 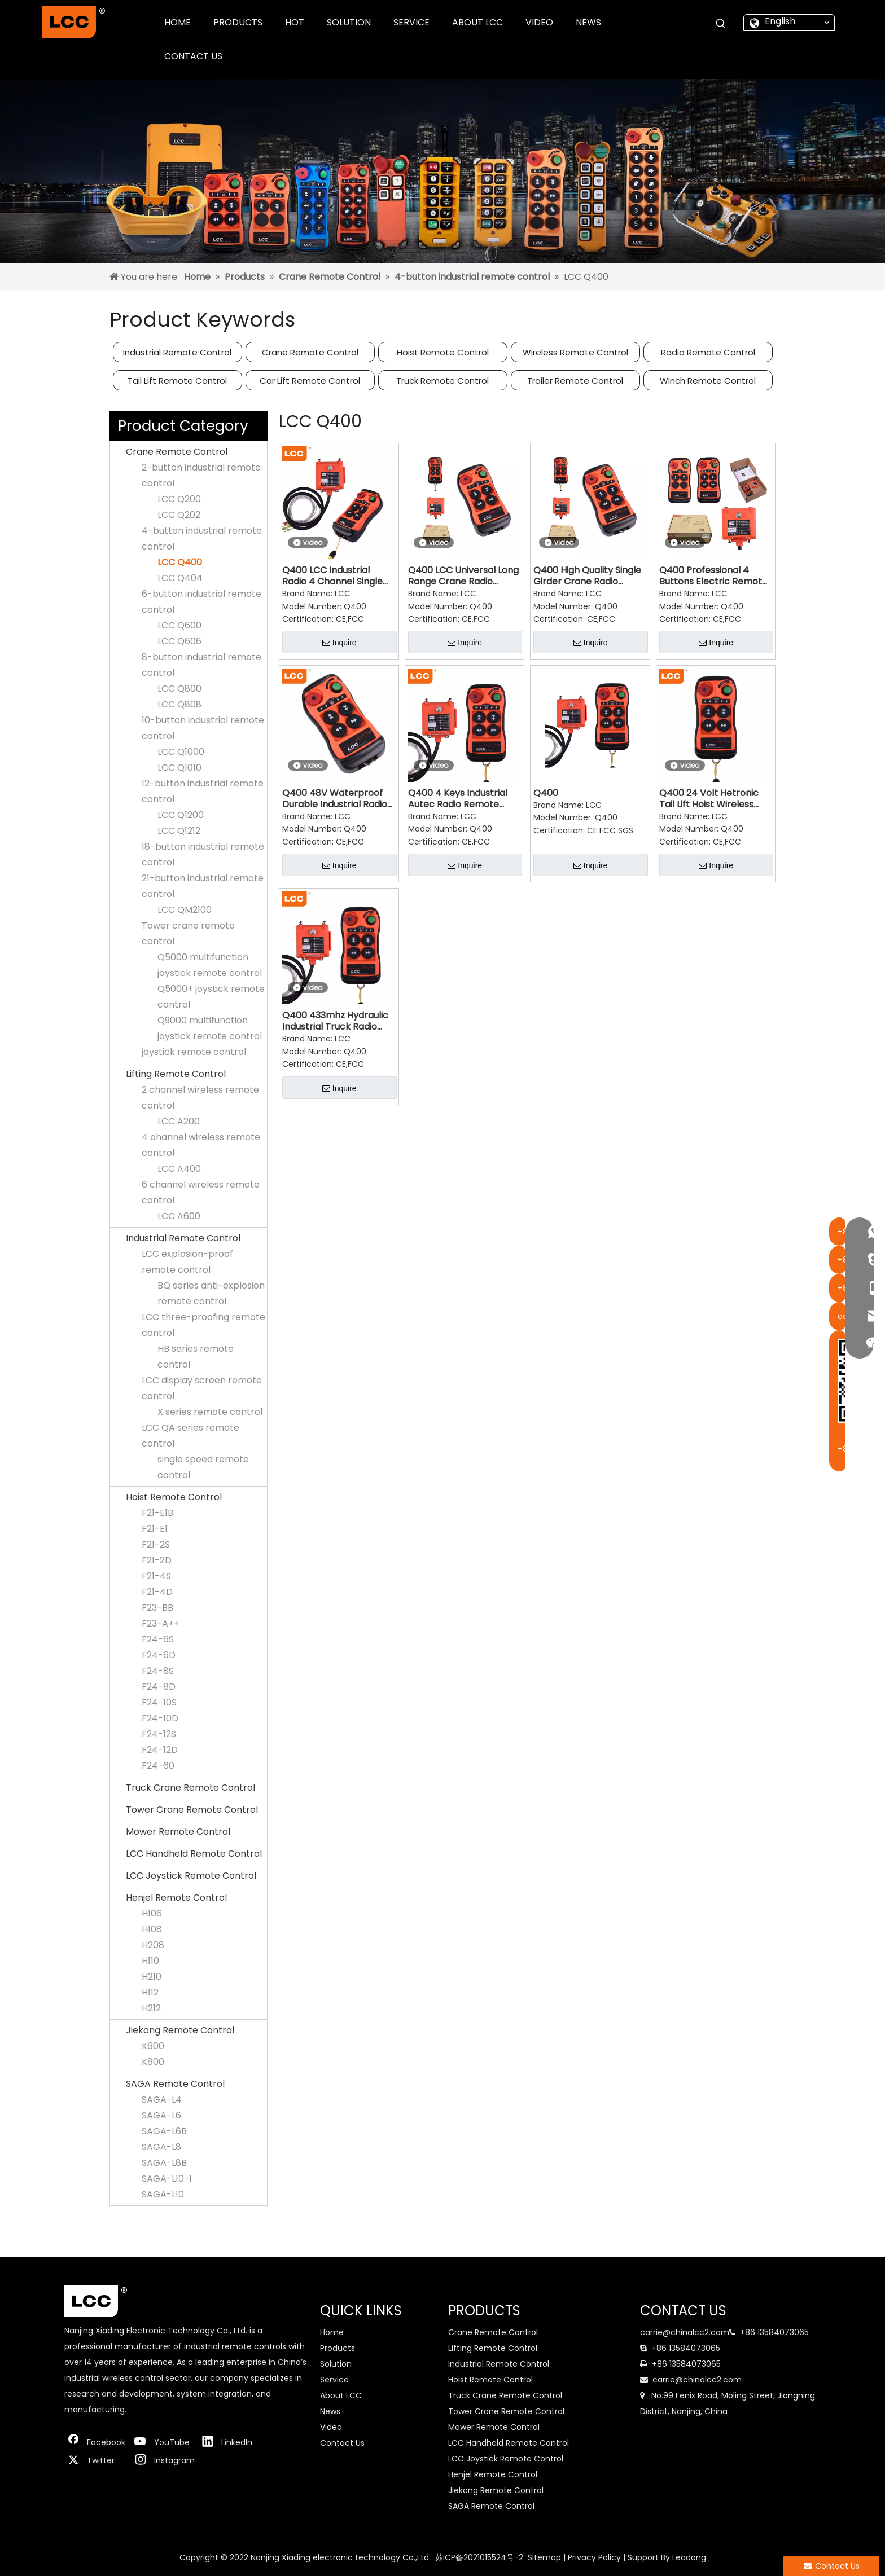 I want to click on LCC QA series remote control, so click(x=190, y=1435).